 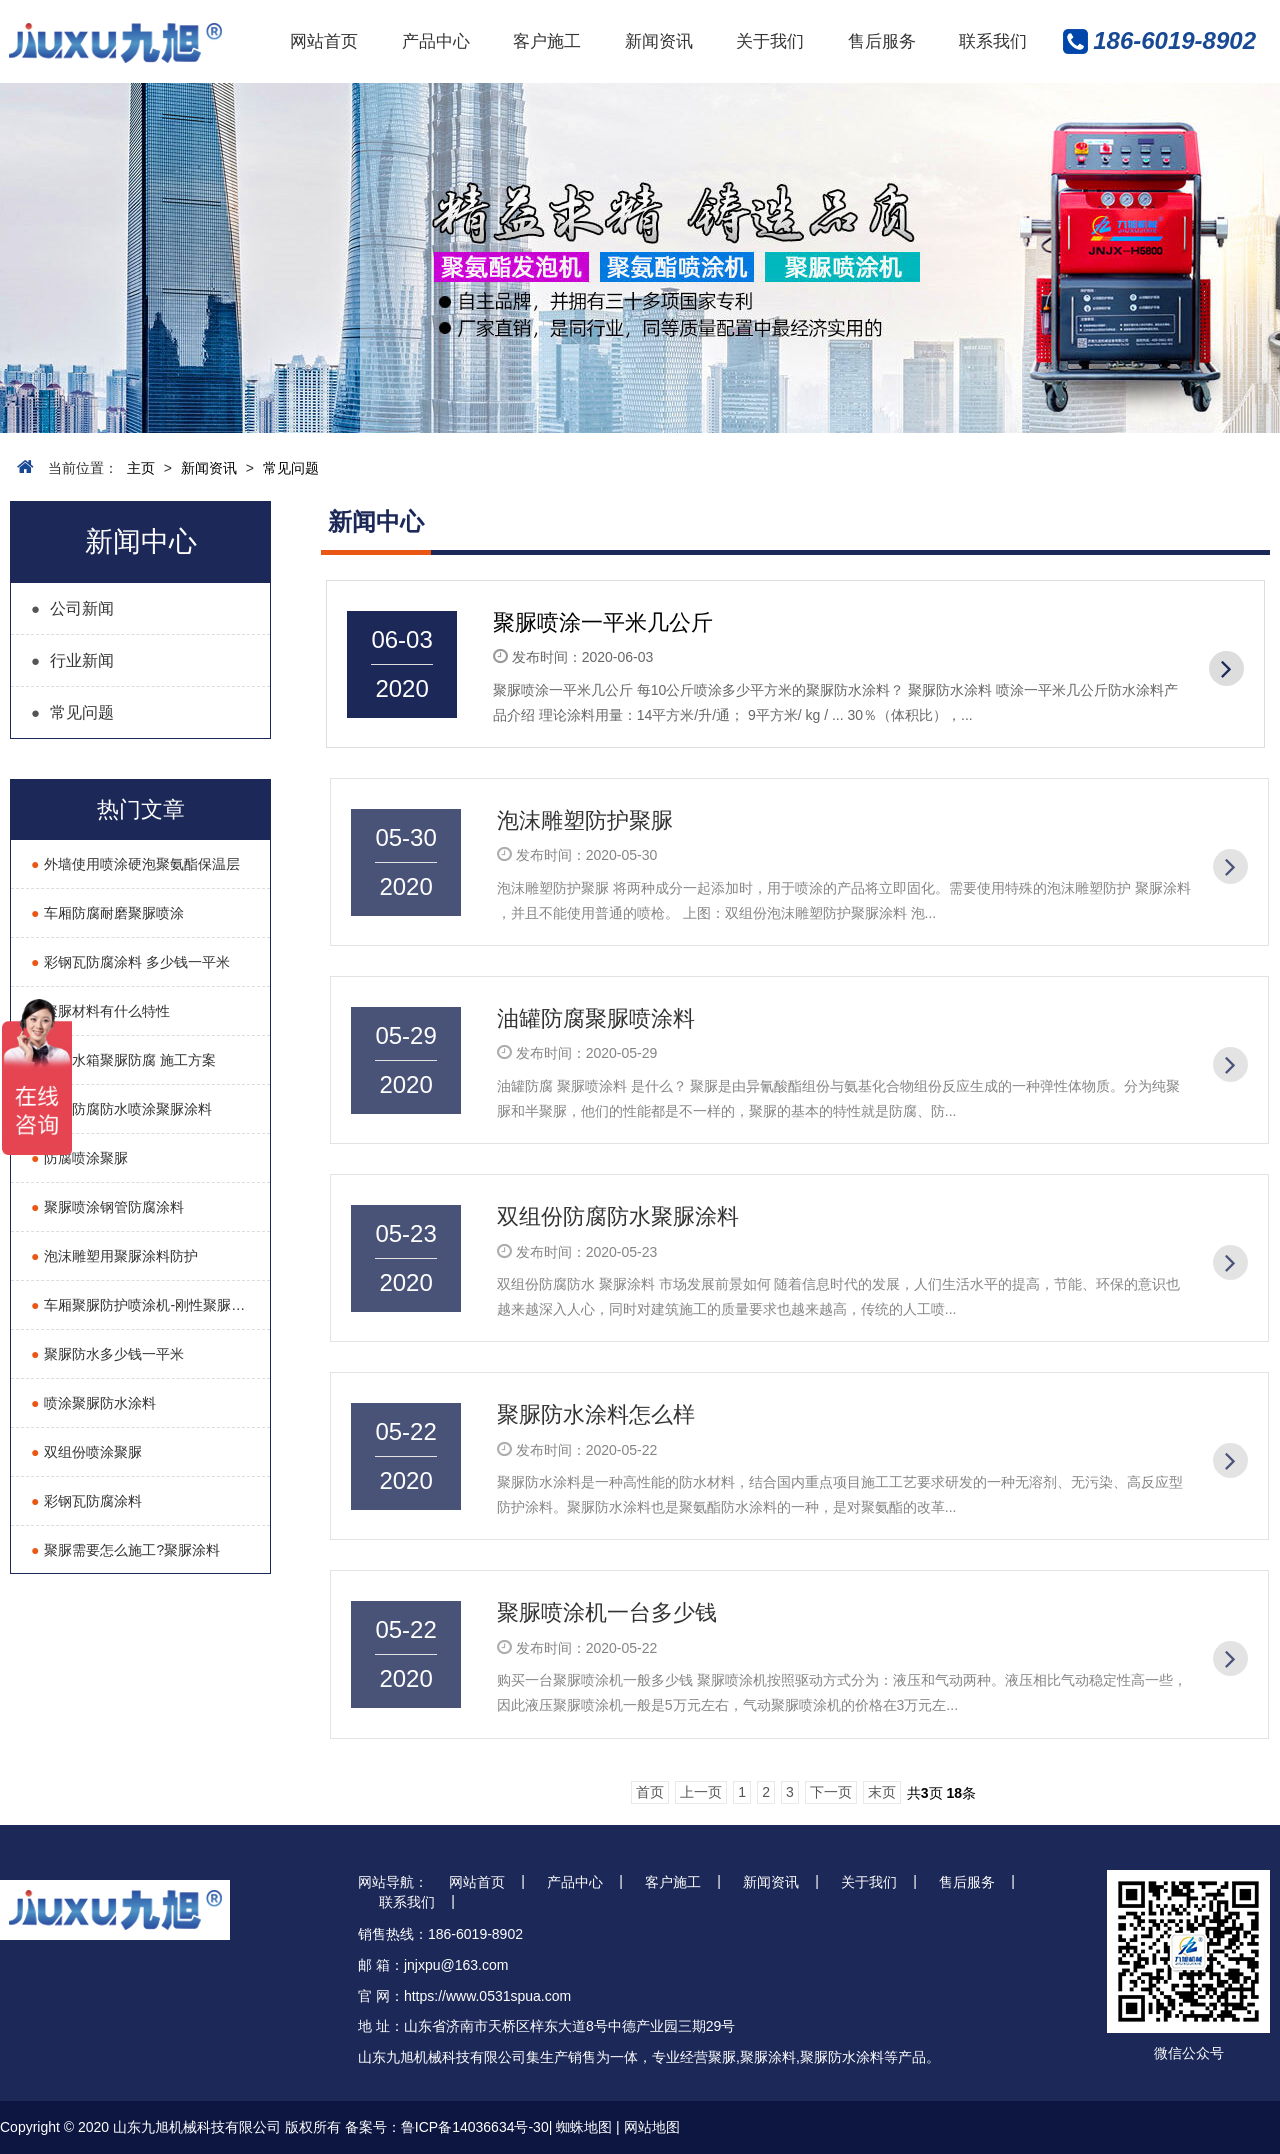 I want to click on 新闻资讯, so click(x=659, y=41).